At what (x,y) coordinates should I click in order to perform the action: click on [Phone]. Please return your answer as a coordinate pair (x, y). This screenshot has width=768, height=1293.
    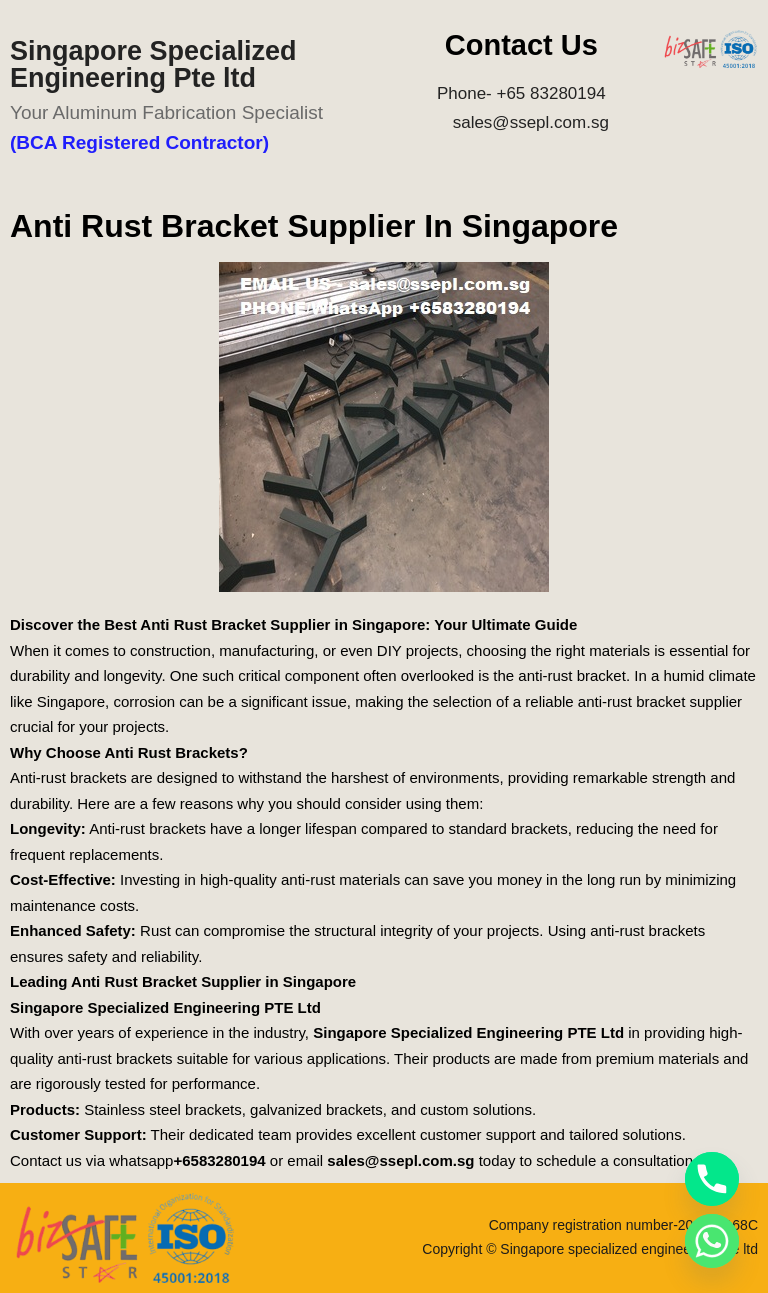
    Looking at the image, I should click on (712, 1179).